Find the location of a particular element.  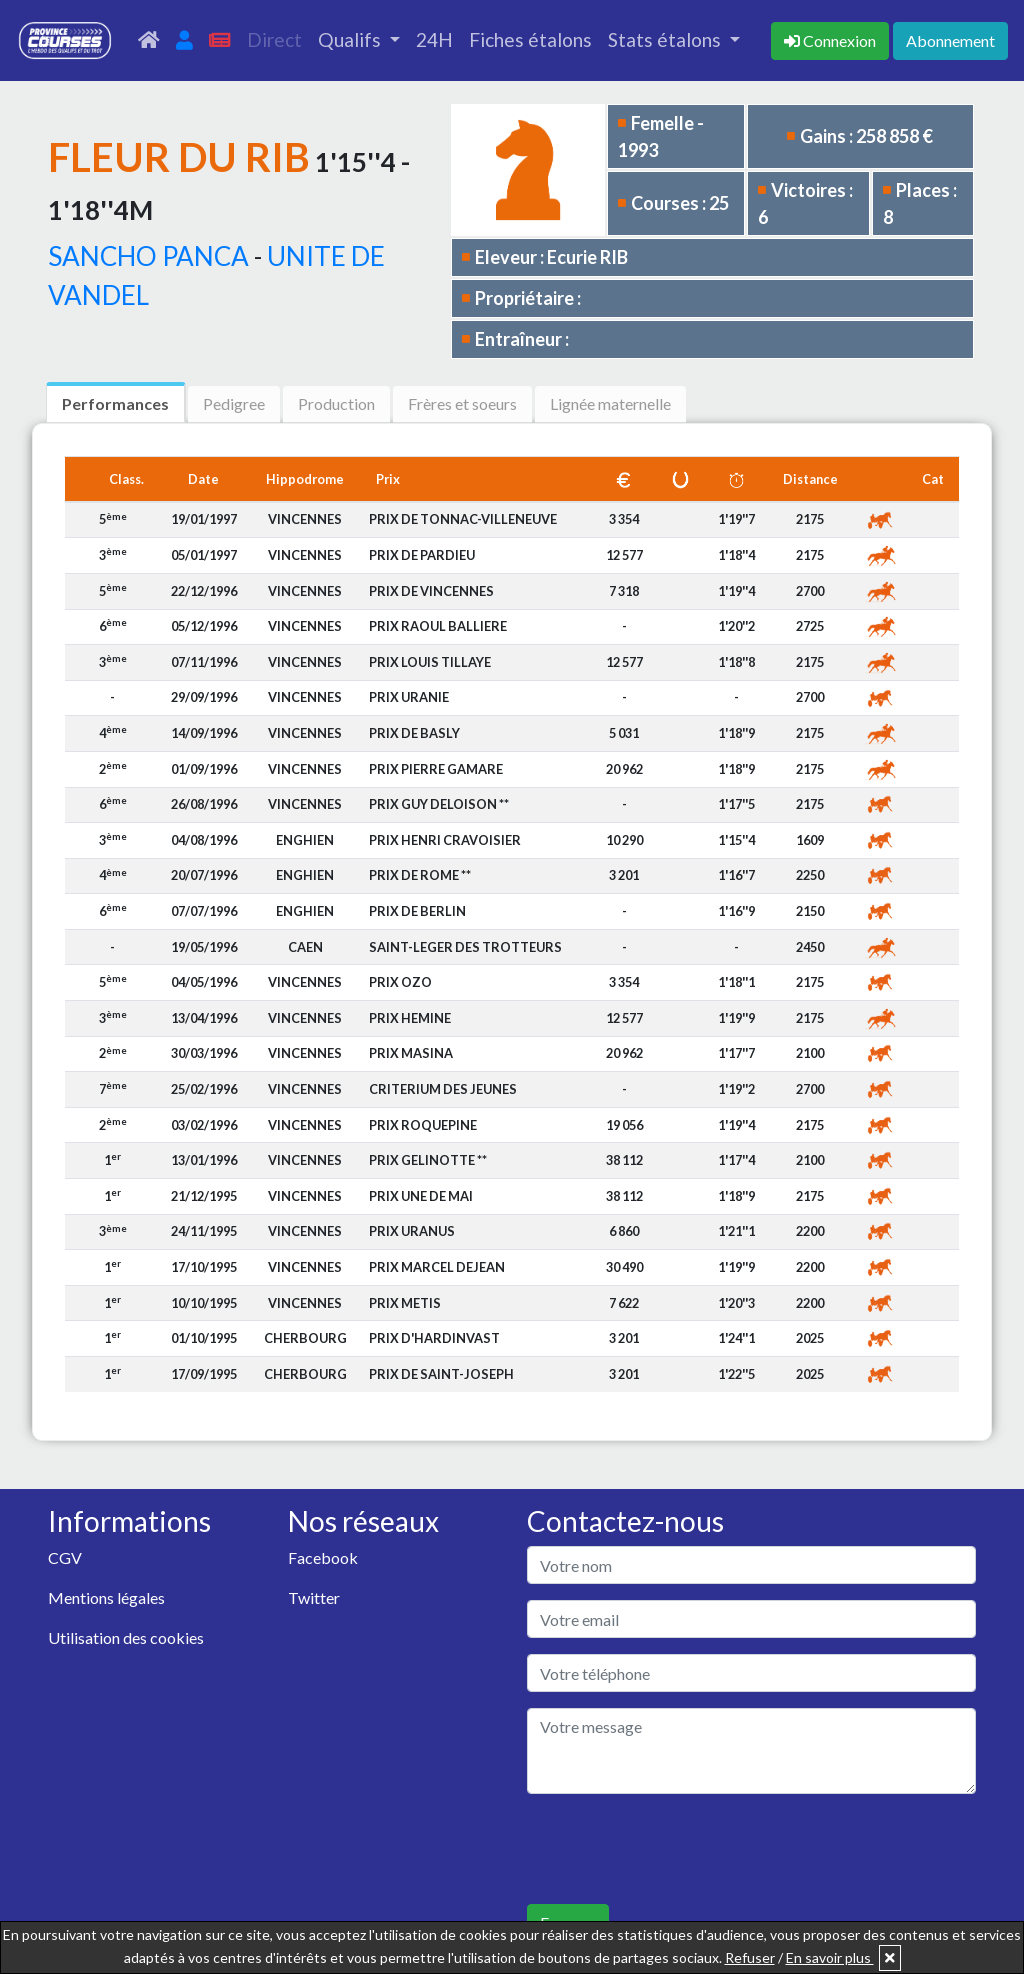

CGV is located at coordinates (65, 1557).